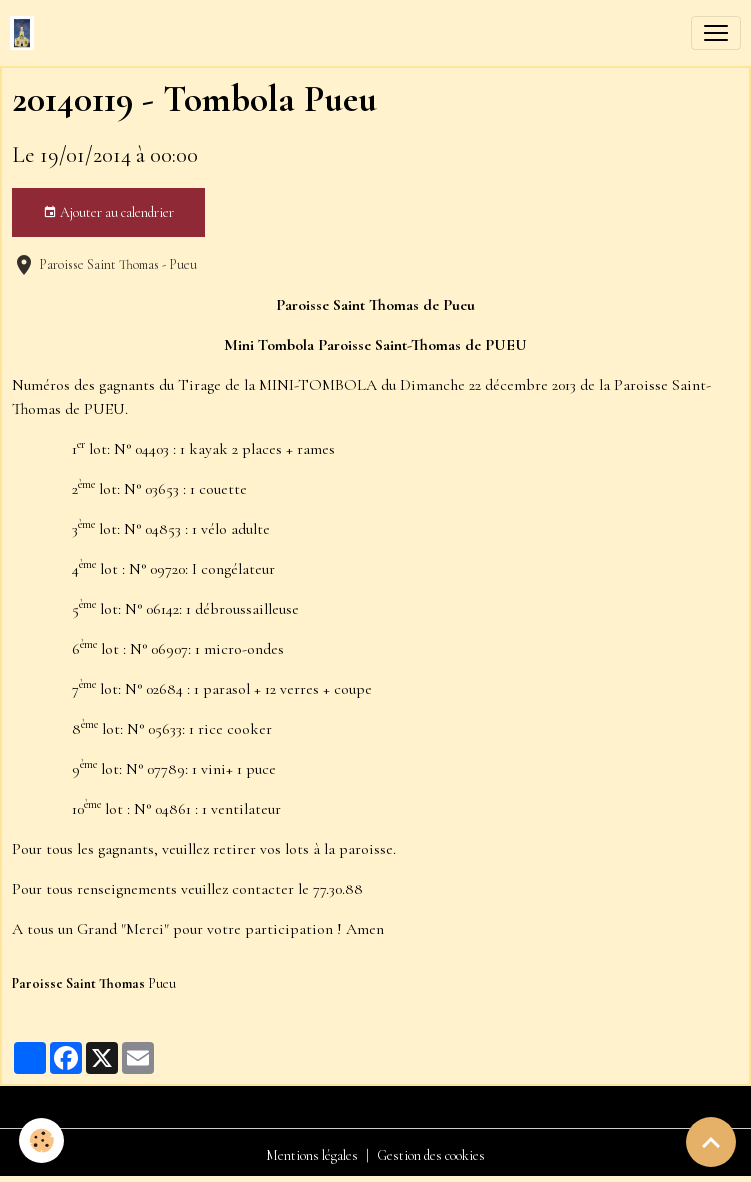 This screenshot has width=751, height=1182. Describe the element at coordinates (431, 1155) in the screenshot. I see `Gestion des cookies` at that location.